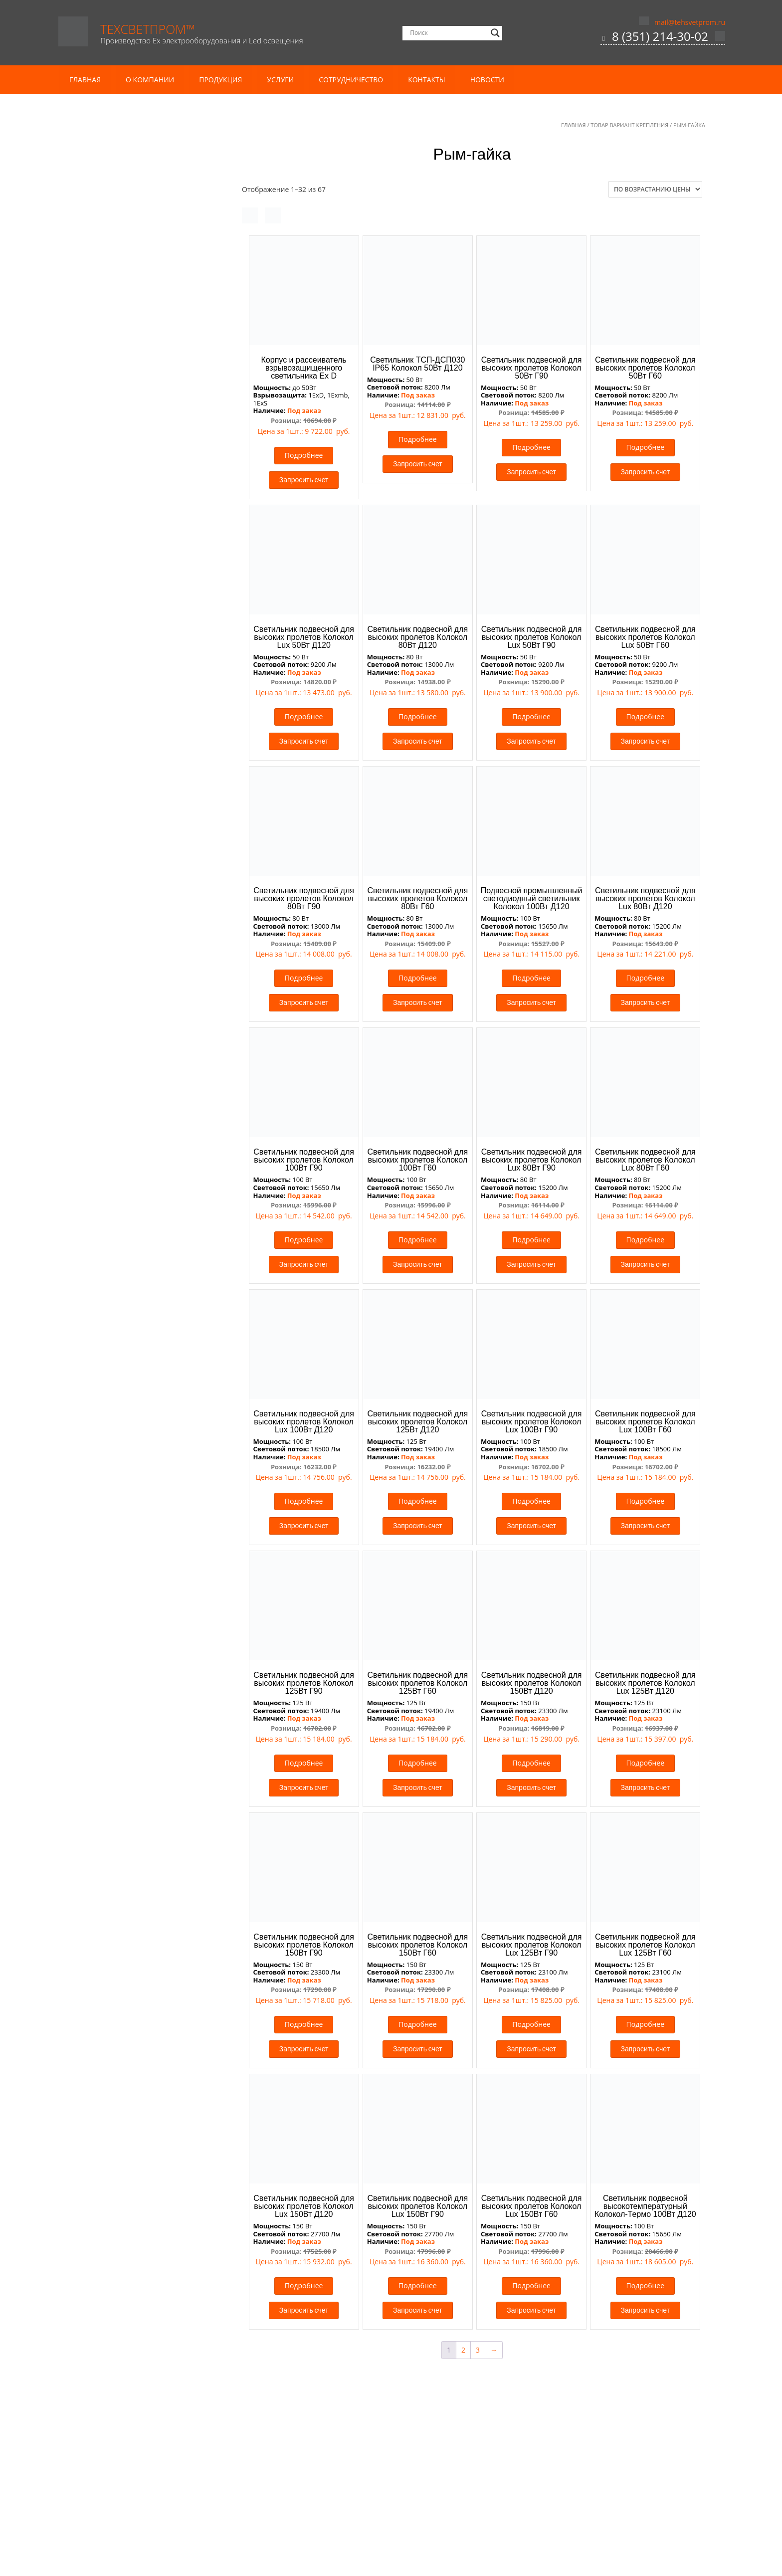 The image size is (782, 2576). I want to click on Подробнее [Прочитайте больше о “Светильник подвесной для высоких пролетов Колокол 150Вт Г90”], so click(304, 2024).